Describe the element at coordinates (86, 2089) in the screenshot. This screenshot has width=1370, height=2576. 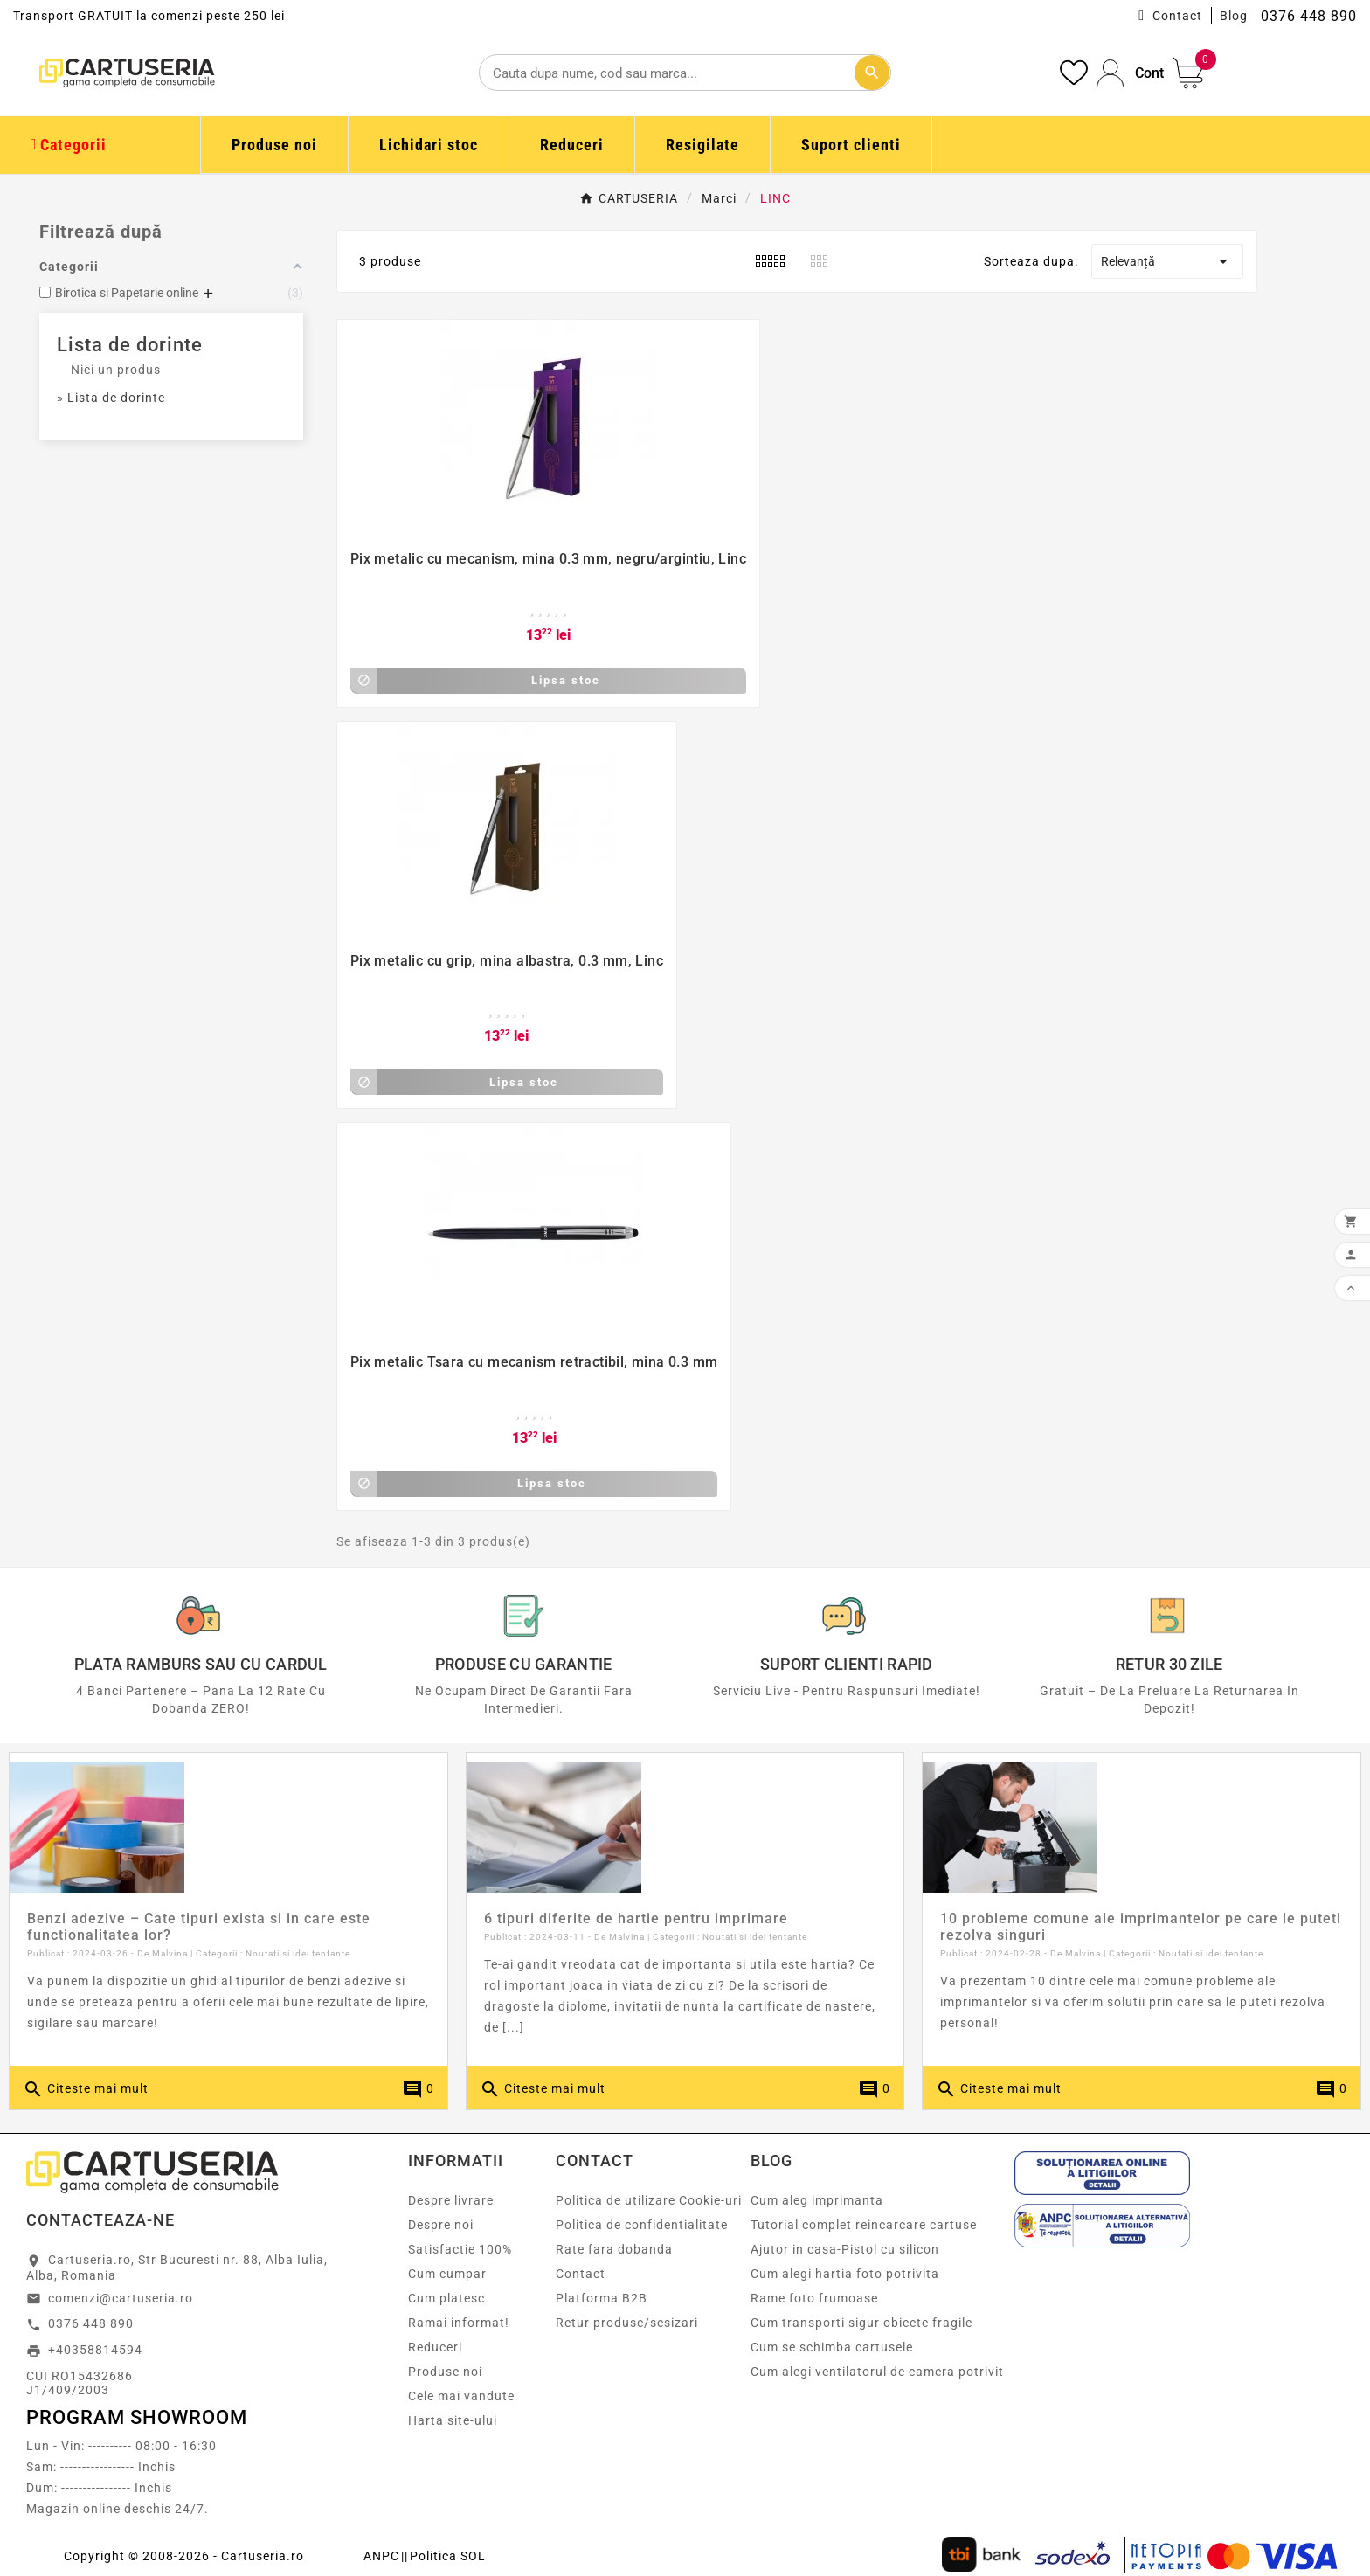
I see `Citeste mai mult` at that location.